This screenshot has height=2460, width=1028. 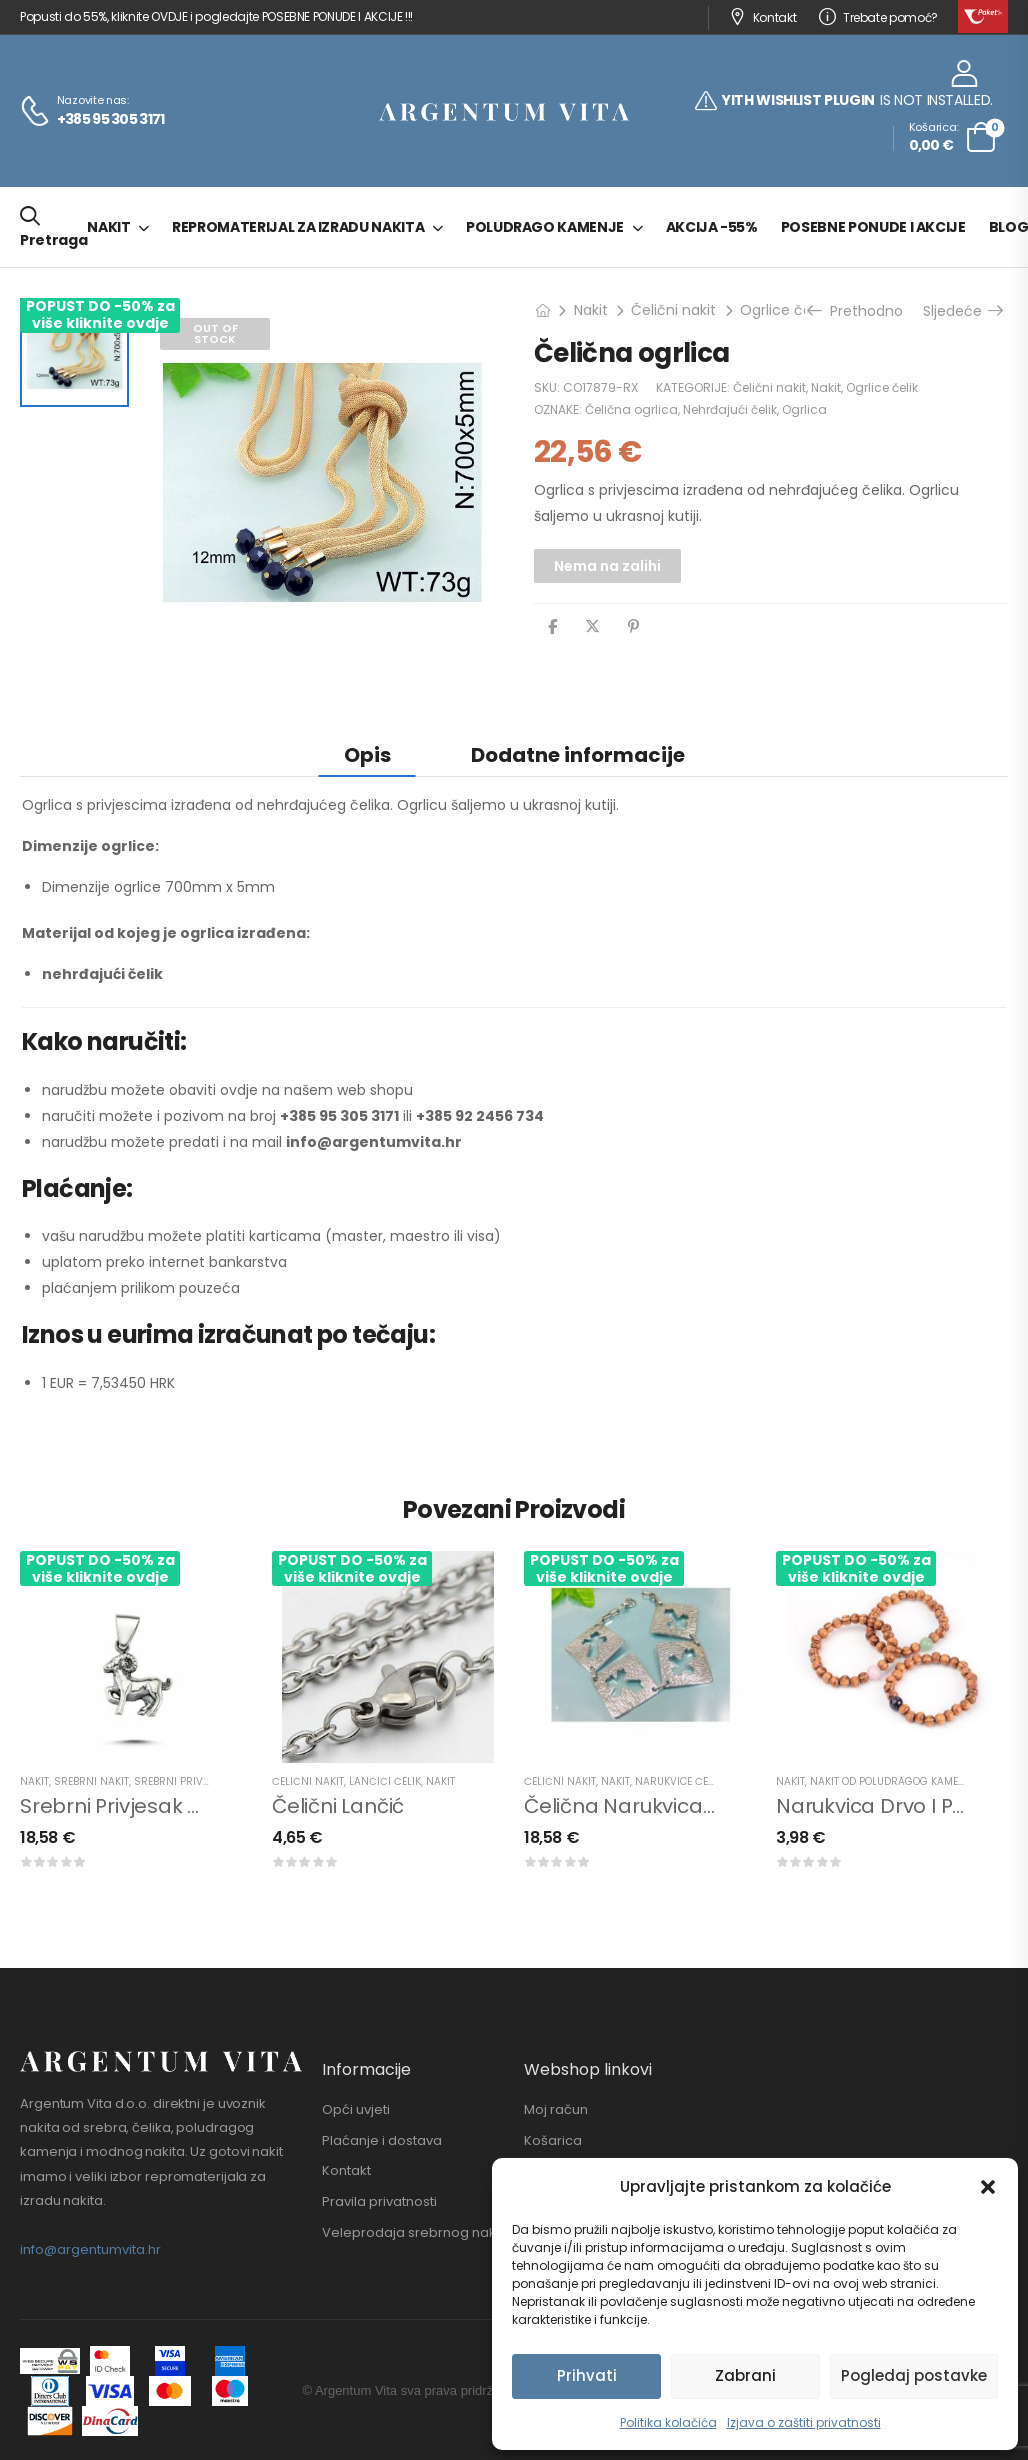 I want to click on Košarica, so click(x=553, y=2141).